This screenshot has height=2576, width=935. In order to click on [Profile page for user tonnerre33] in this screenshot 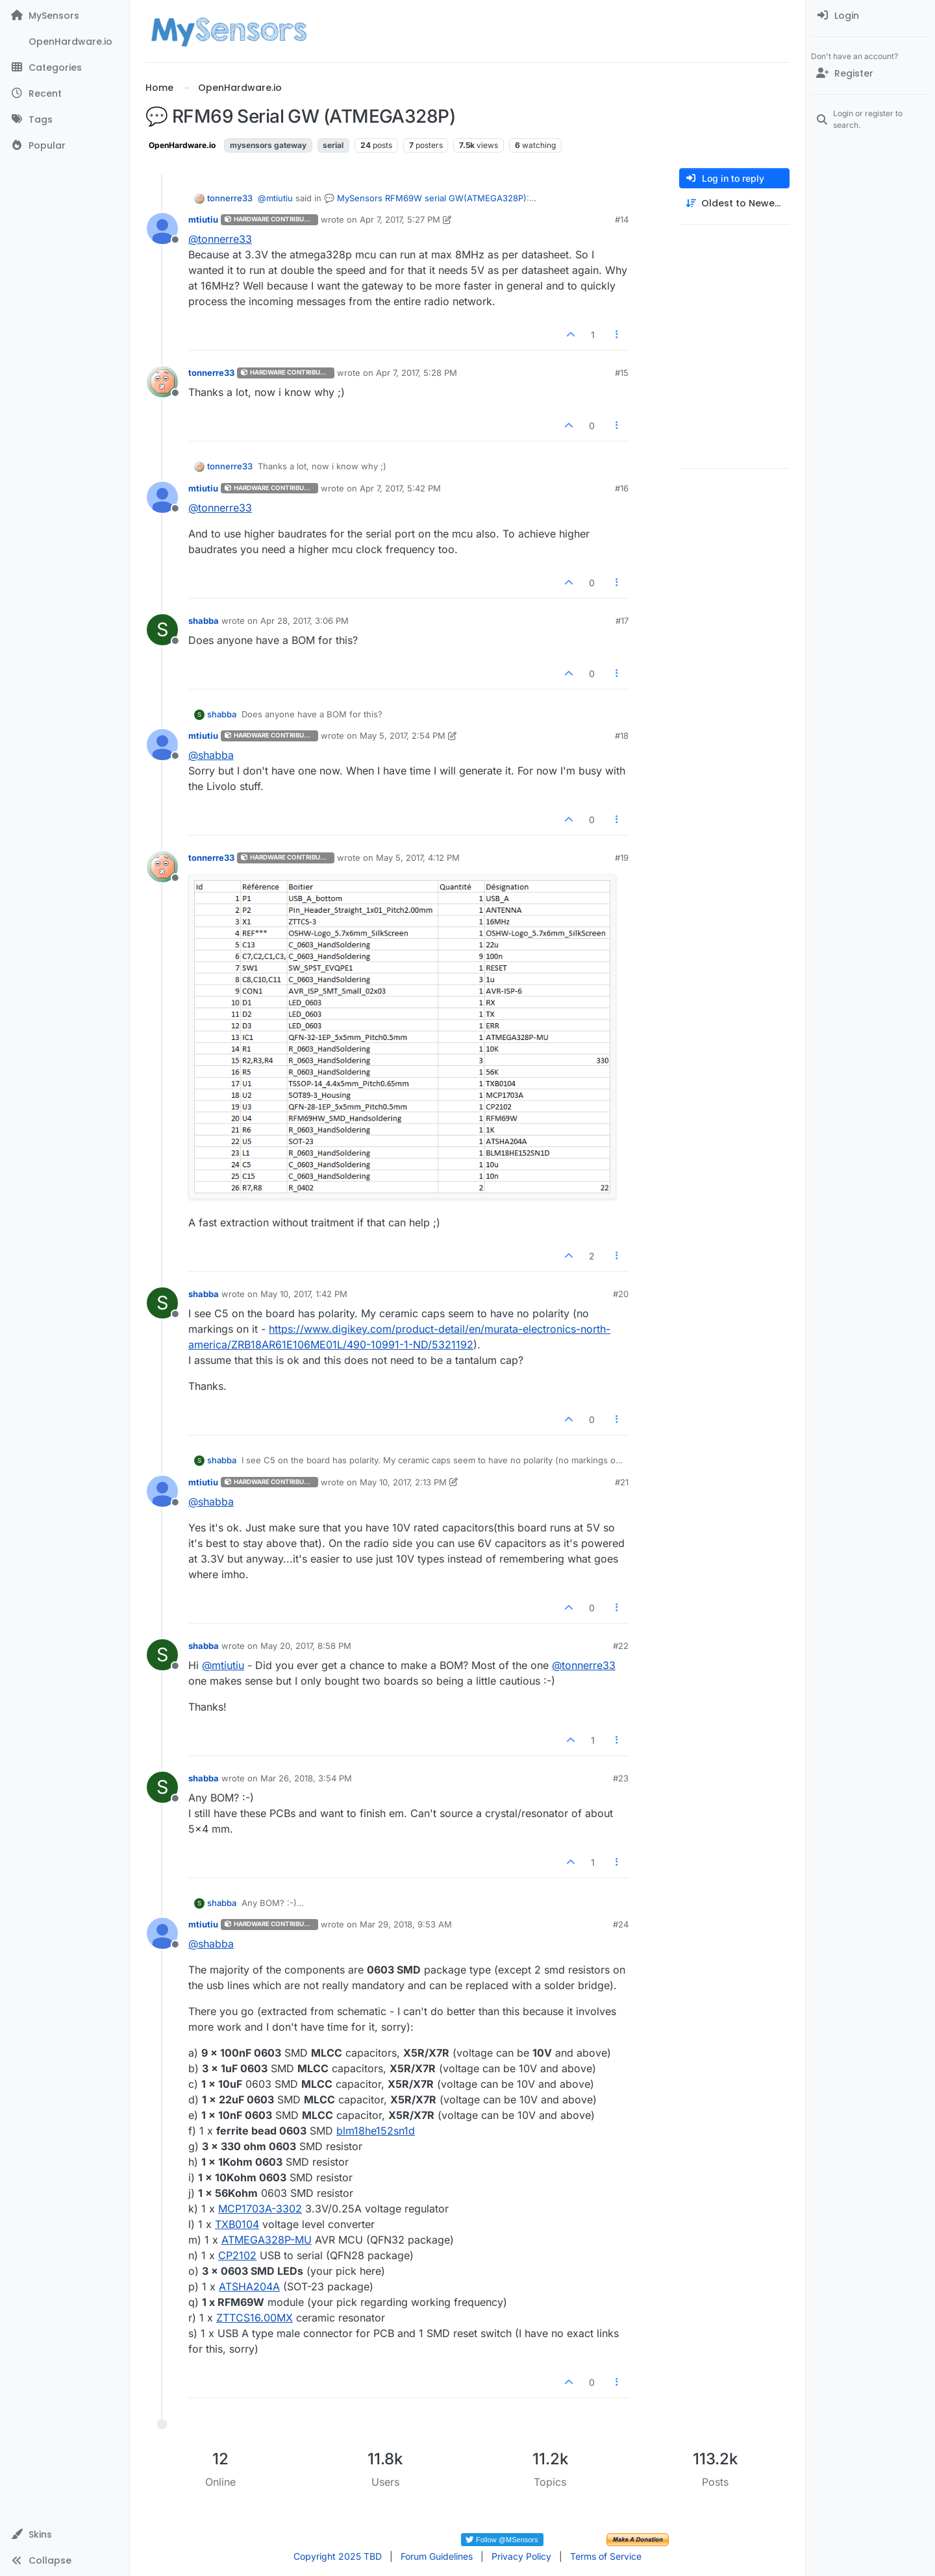, I will do `click(162, 381)`.